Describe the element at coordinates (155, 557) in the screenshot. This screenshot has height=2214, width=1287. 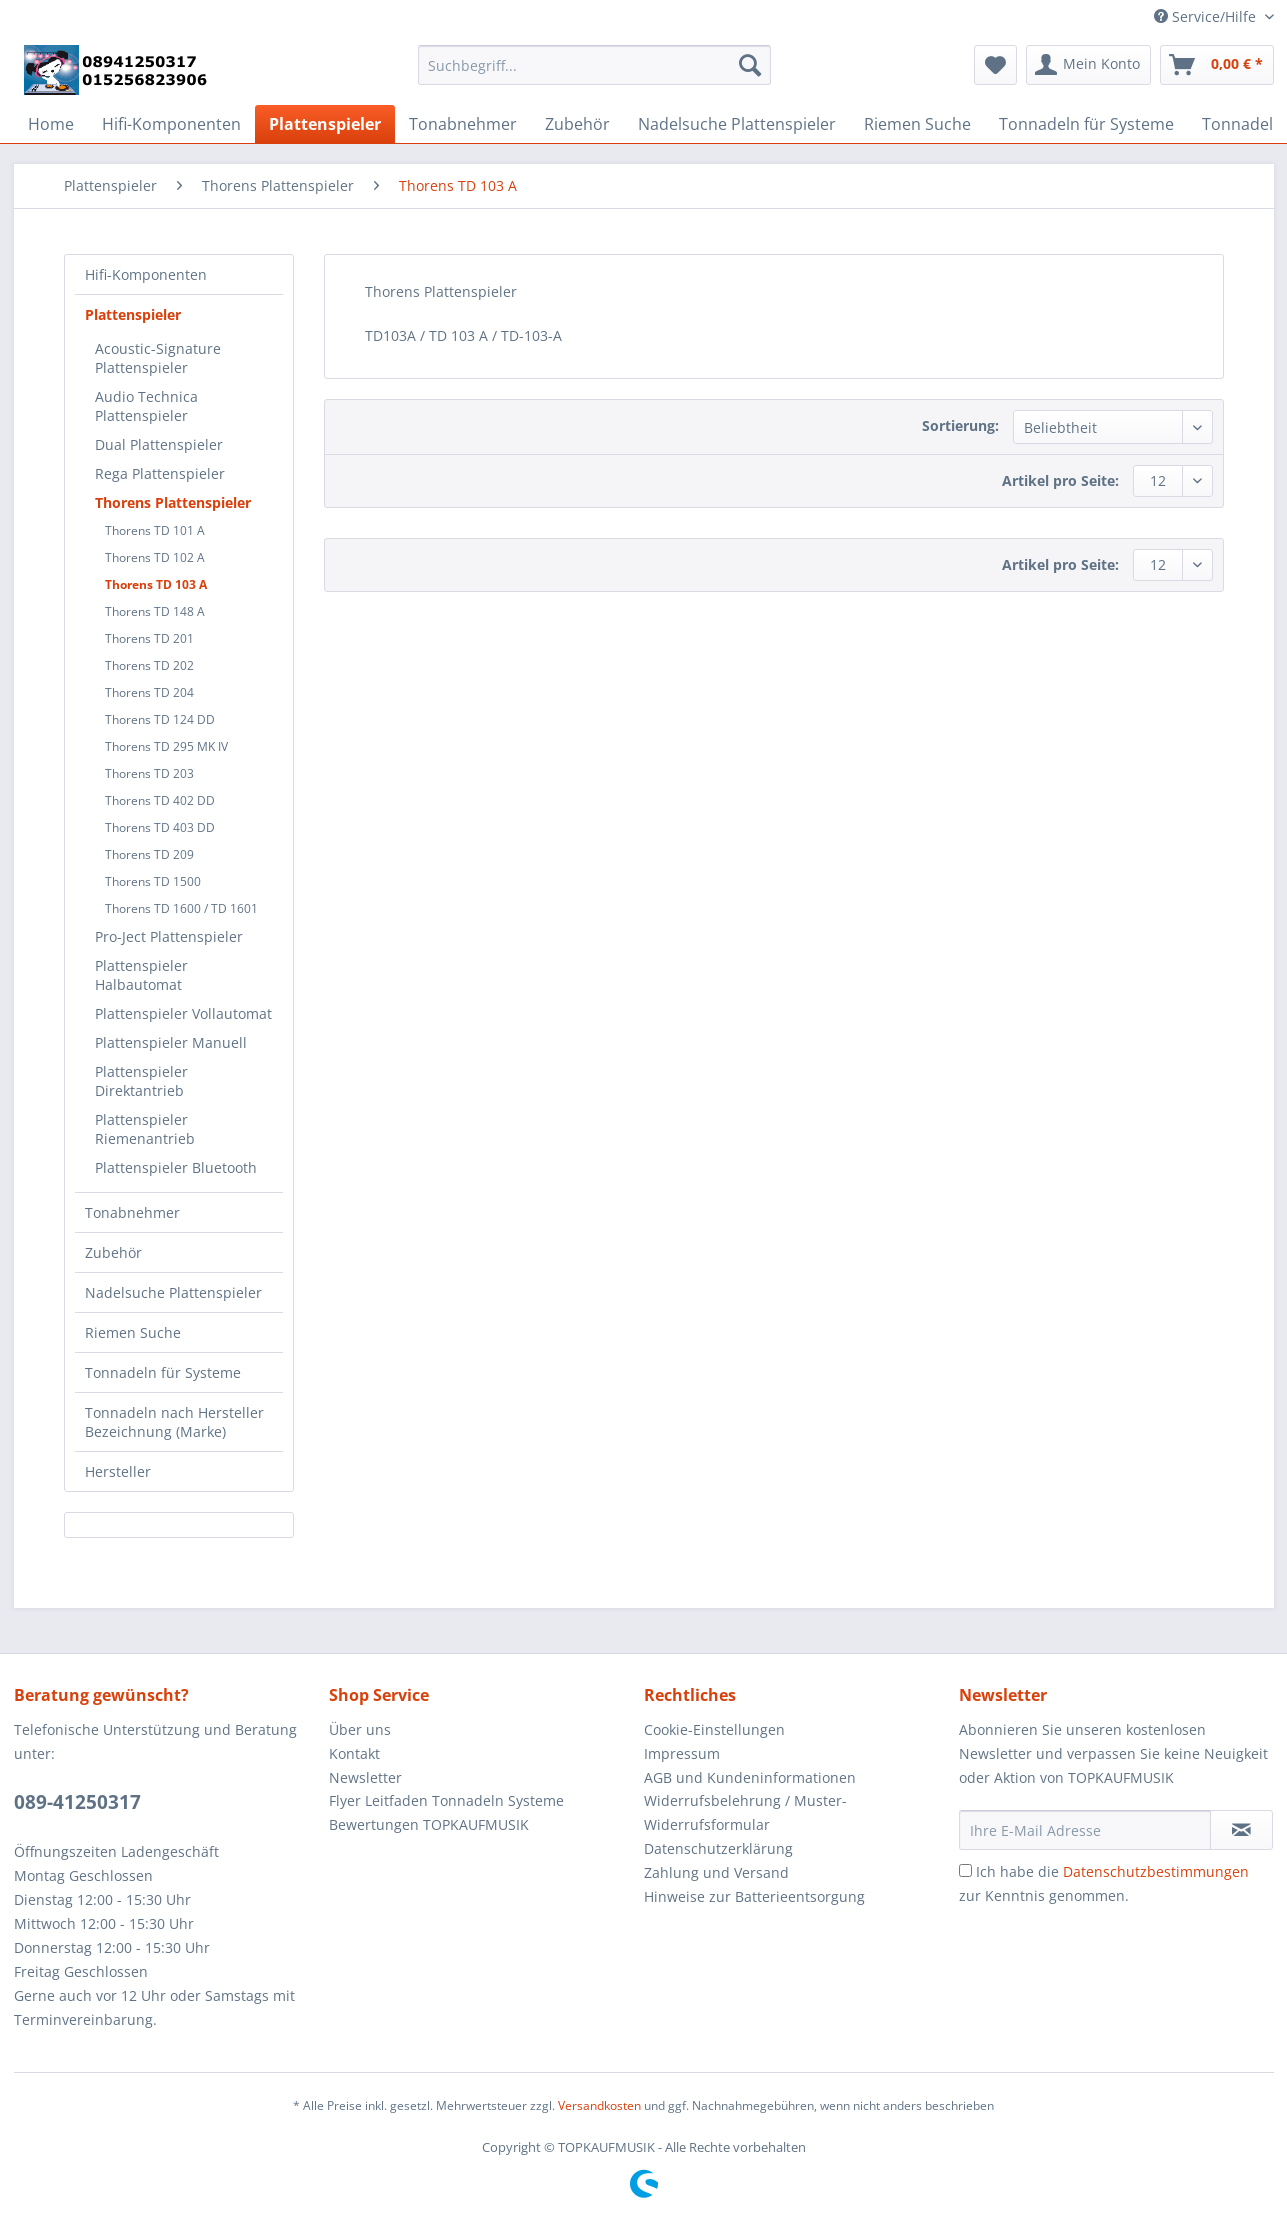
I see `Thorens TD 102 A` at that location.